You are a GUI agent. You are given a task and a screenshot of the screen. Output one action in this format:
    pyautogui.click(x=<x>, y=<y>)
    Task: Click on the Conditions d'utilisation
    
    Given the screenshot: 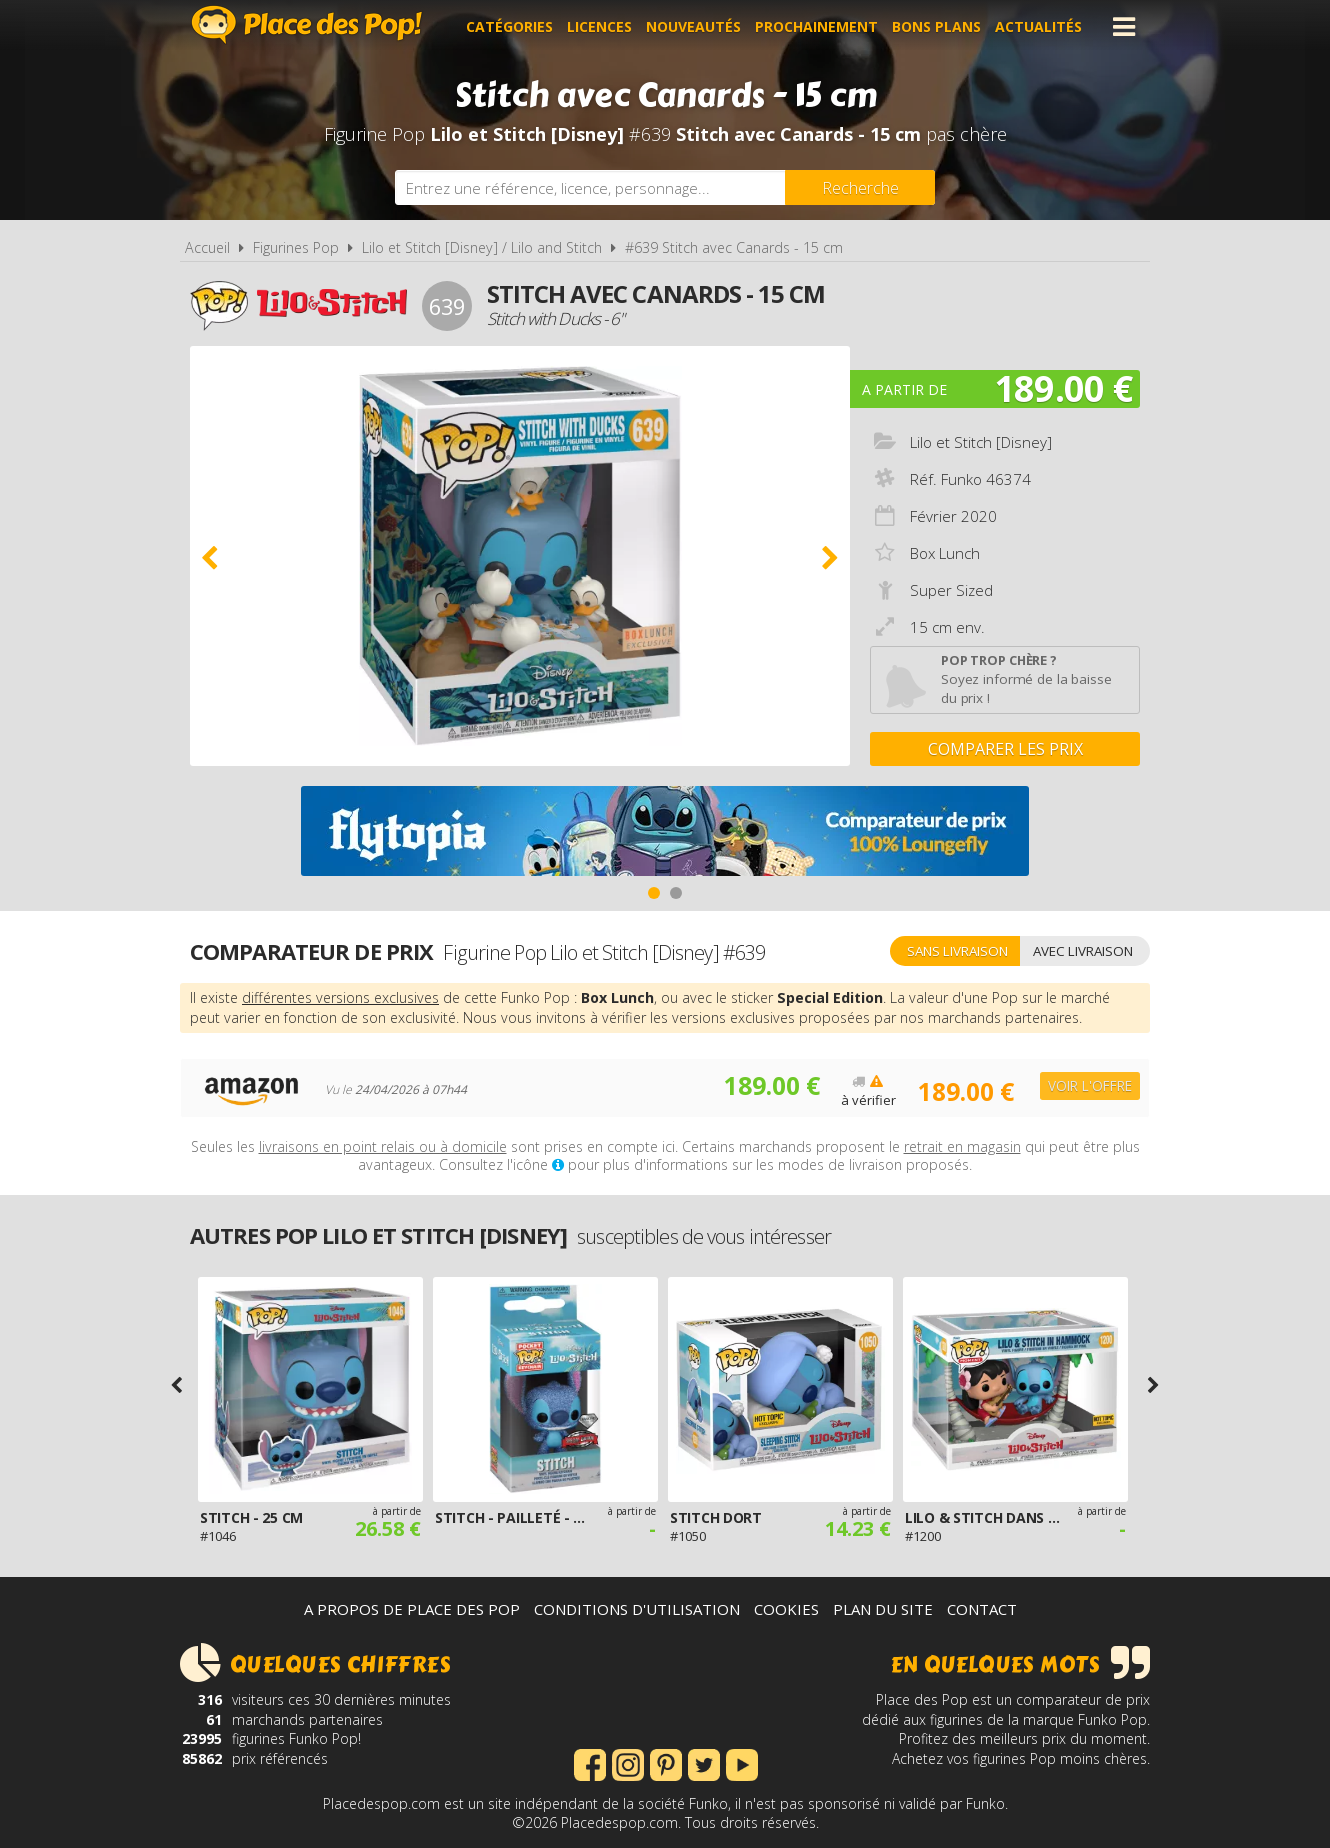 What is the action you would take?
    pyautogui.click(x=637, y=1609)
    